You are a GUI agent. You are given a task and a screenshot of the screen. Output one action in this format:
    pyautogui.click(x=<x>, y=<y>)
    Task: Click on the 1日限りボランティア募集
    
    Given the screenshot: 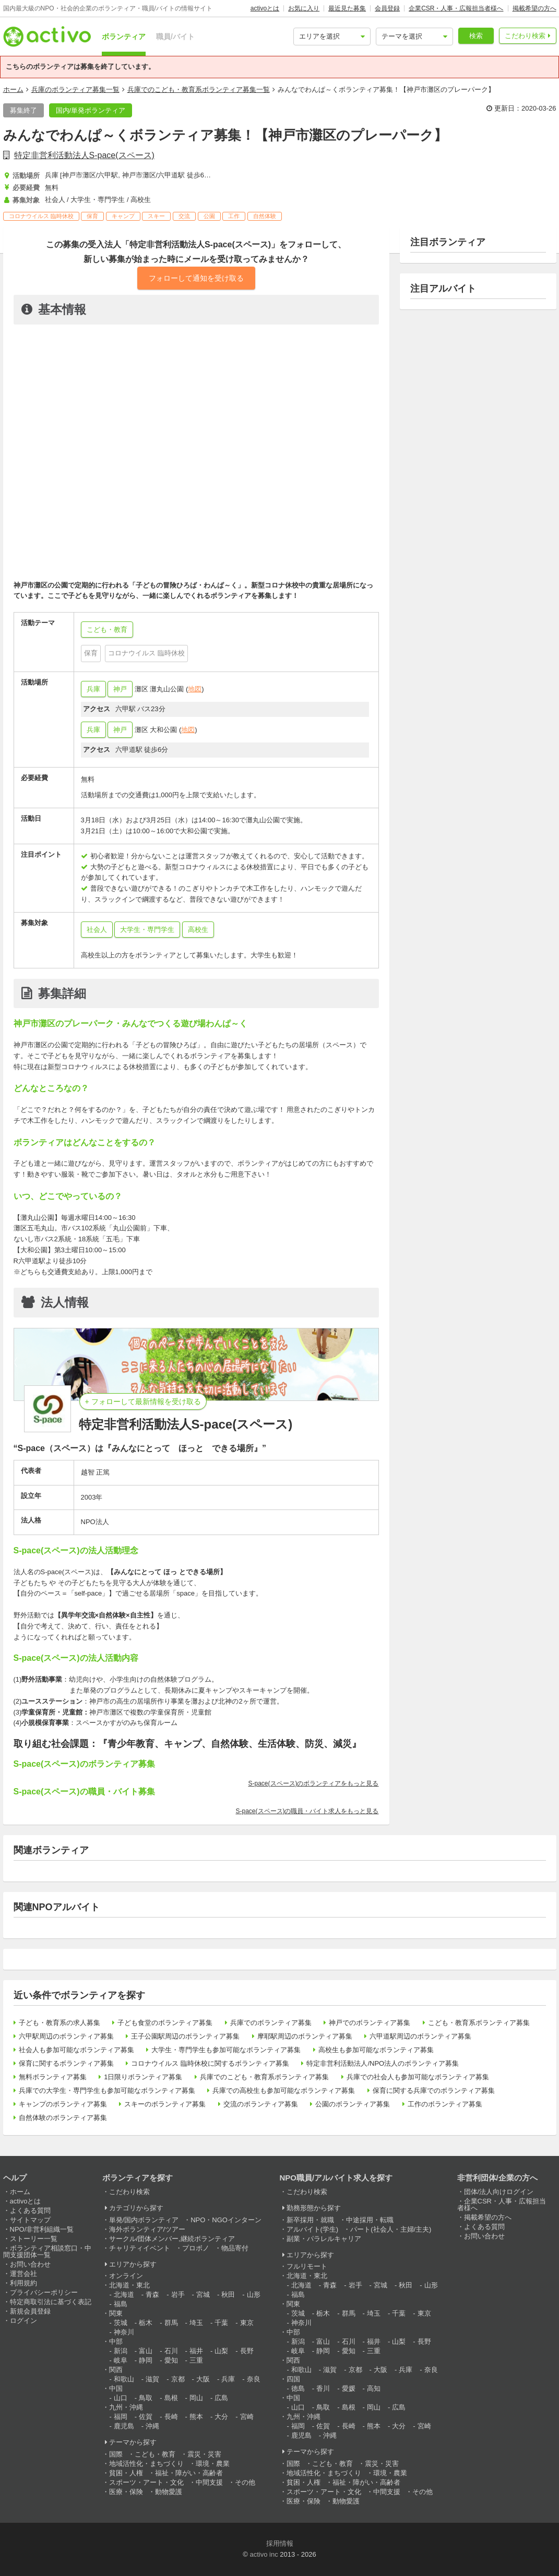 What is the action you would take?
    pyautogui.click(x=143, y=2077)
    